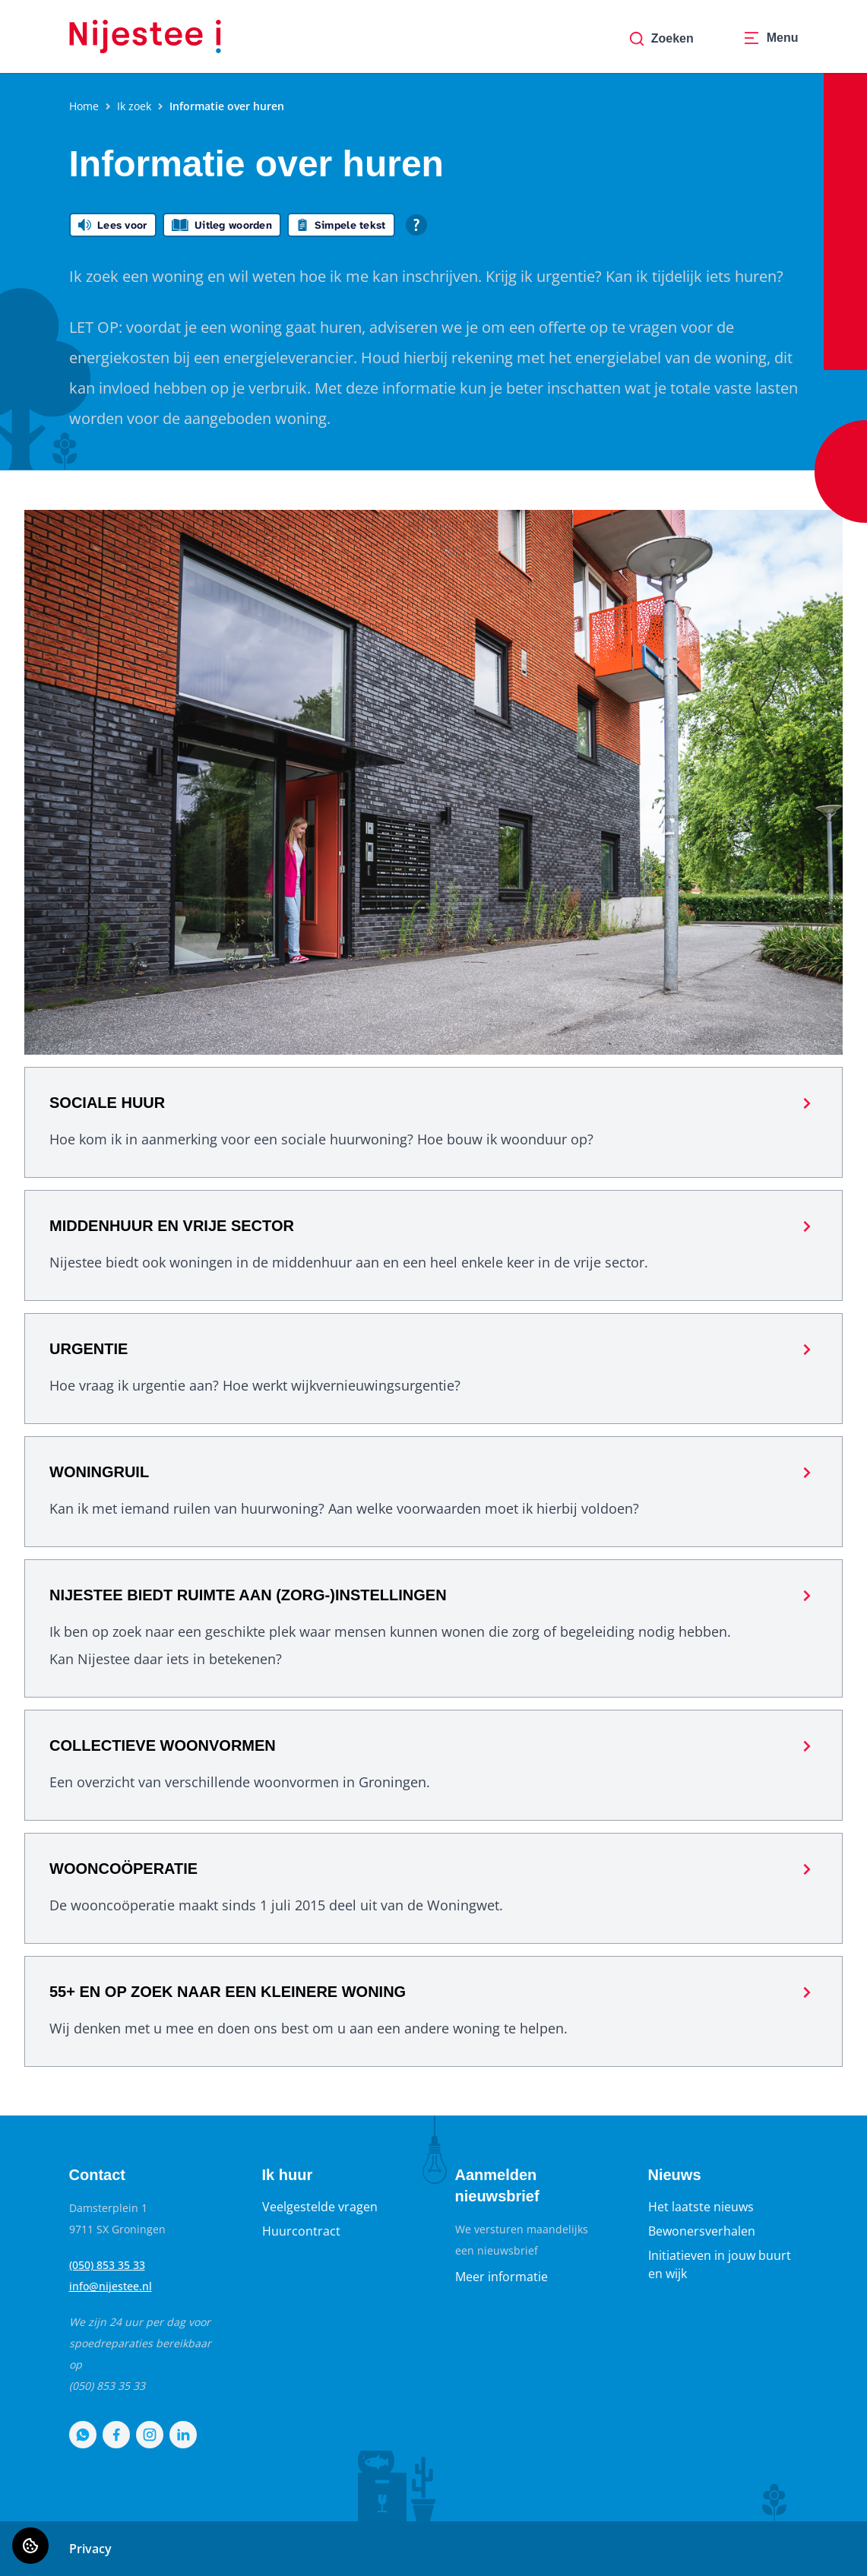  Describe the element at coordinates (183, 2434) in the screenshot. I see `[Bezoek Nijestee op LinkedIn]` at that location.